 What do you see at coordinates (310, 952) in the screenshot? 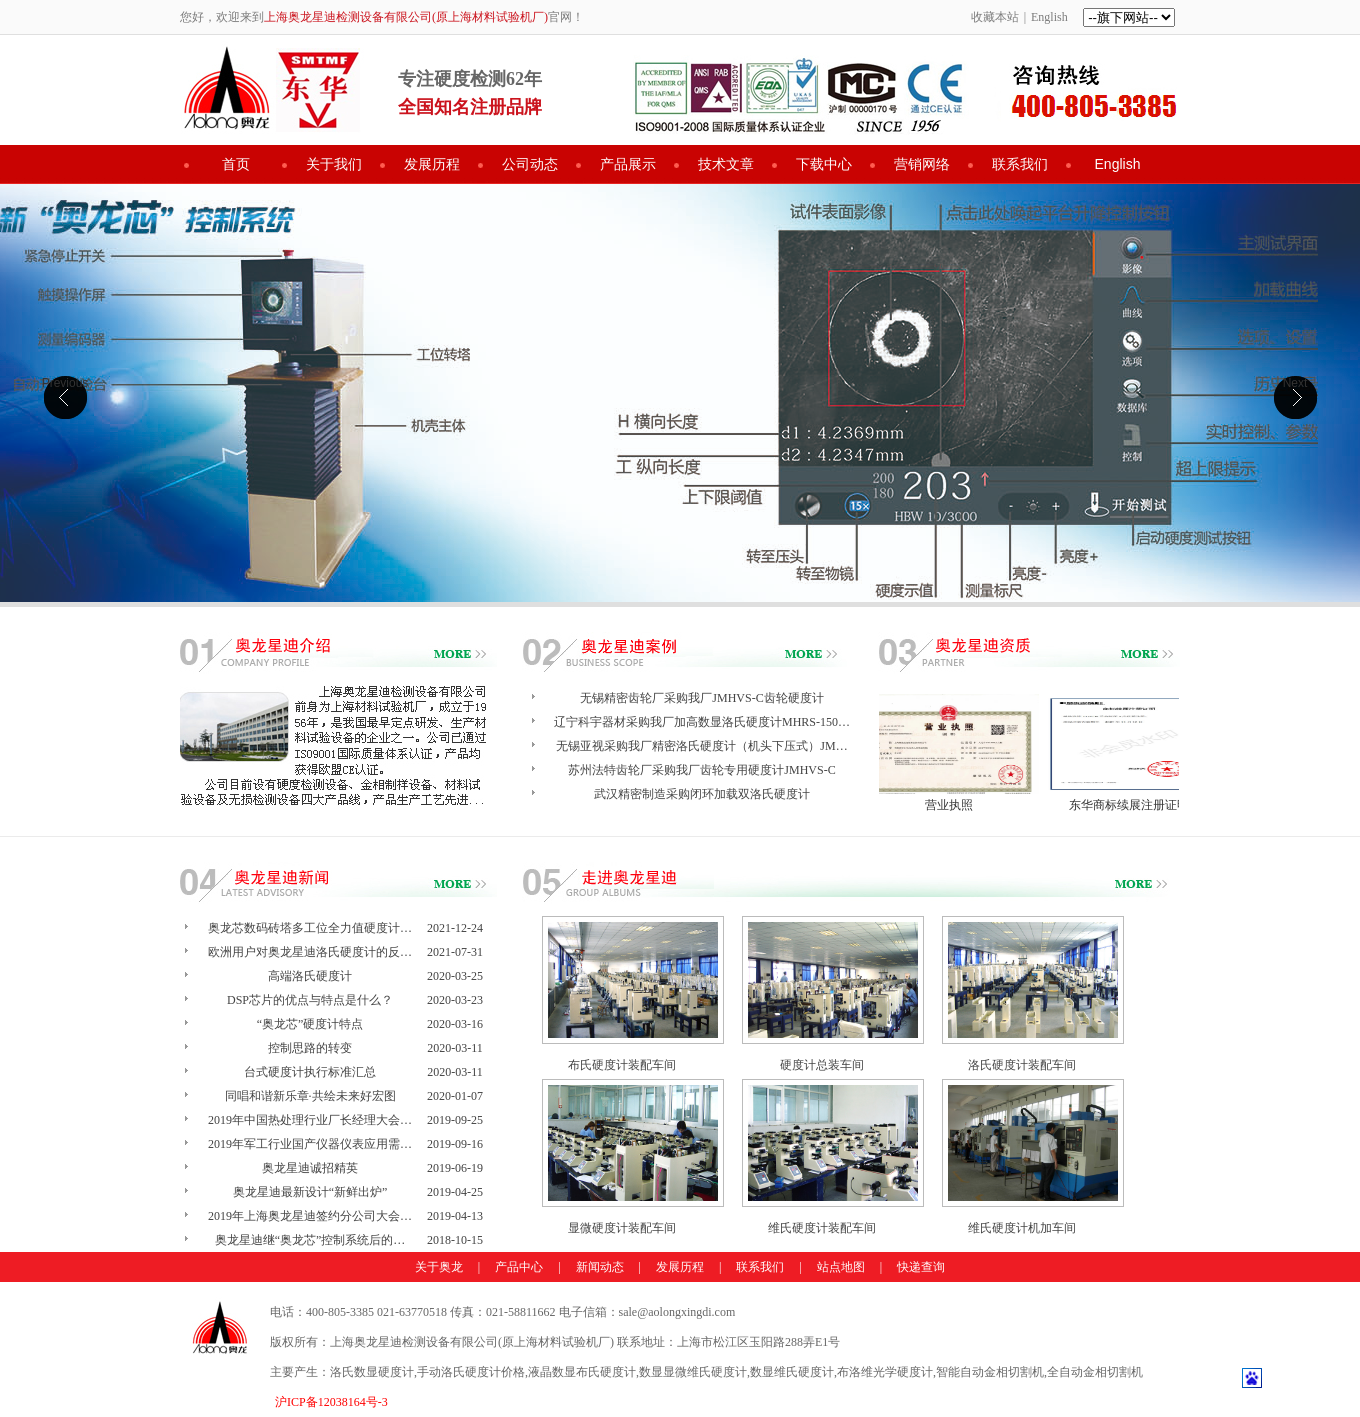
I see `欧洲用户对奥龙星迪洛氏硬度计的反…` at bounding box center [310, 952].